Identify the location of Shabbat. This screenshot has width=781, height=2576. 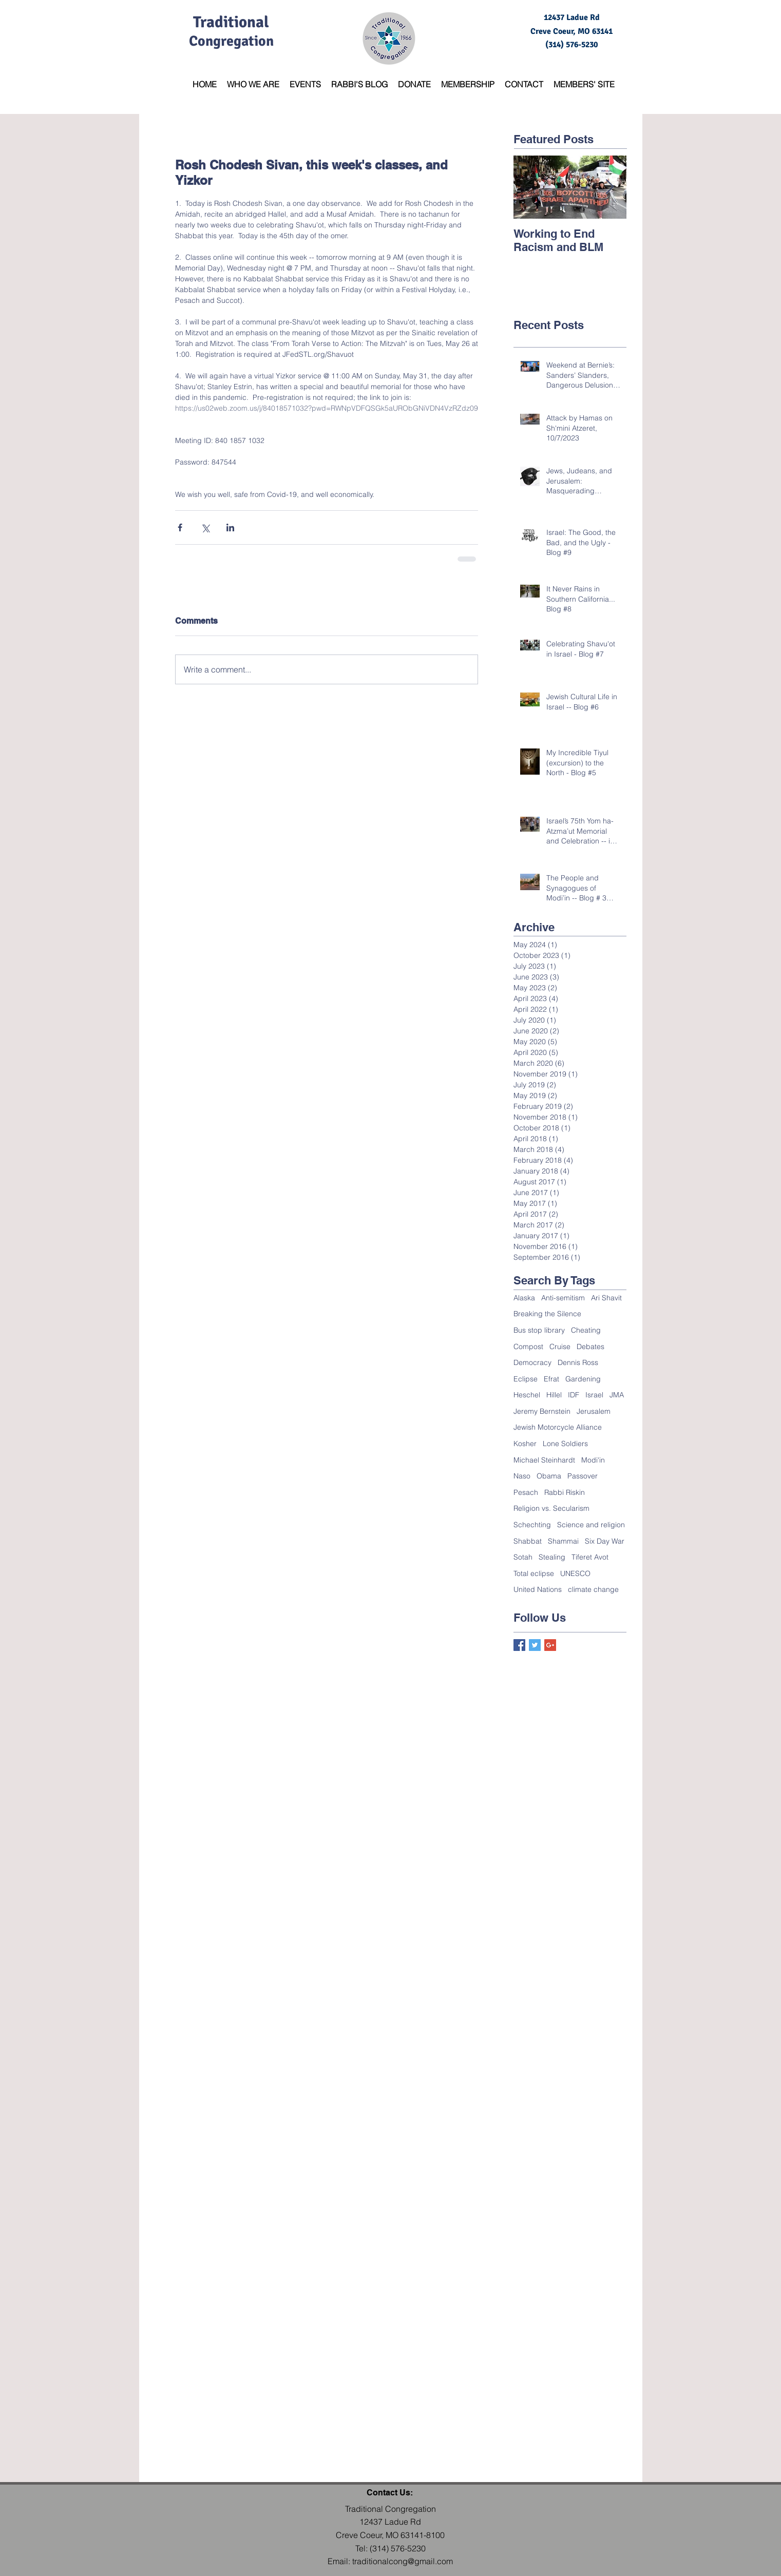
(527, 1541).